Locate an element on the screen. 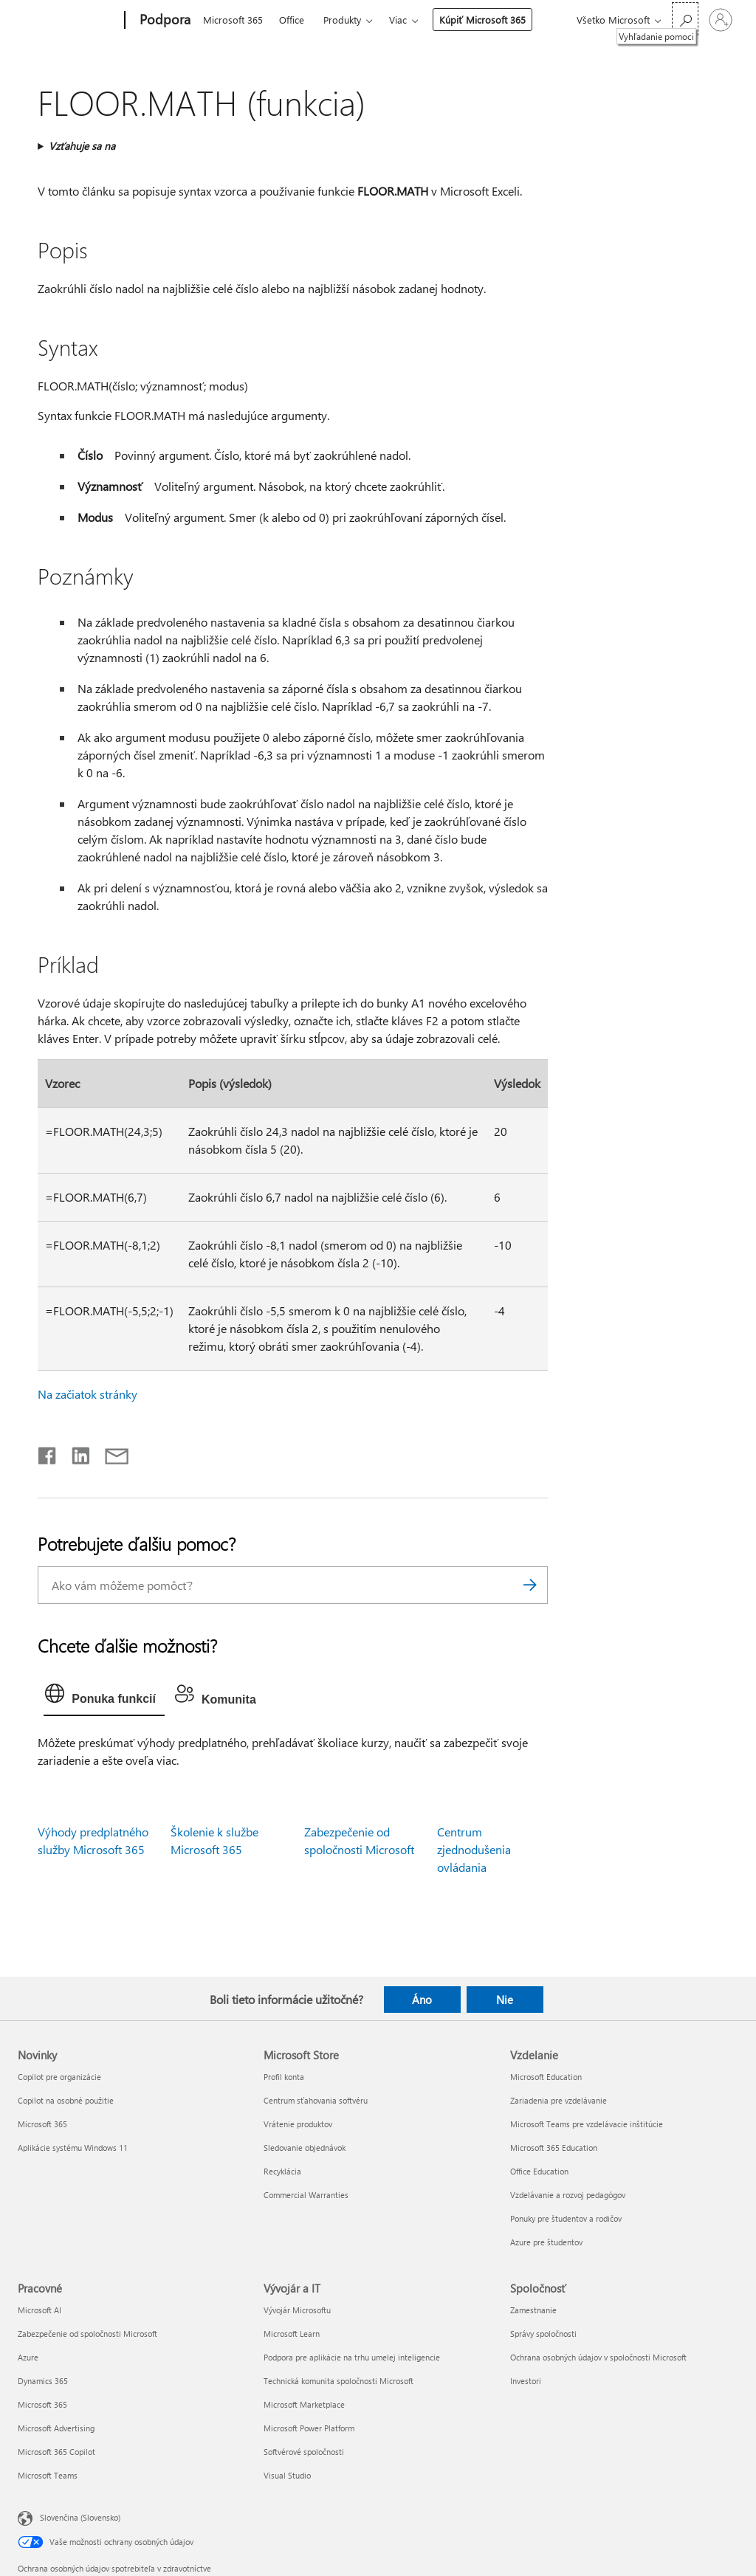 The image size is (756, 2576). Dynamics 365 [Dynamics 365 Pracovné] is located at coordinates (43, 2380).